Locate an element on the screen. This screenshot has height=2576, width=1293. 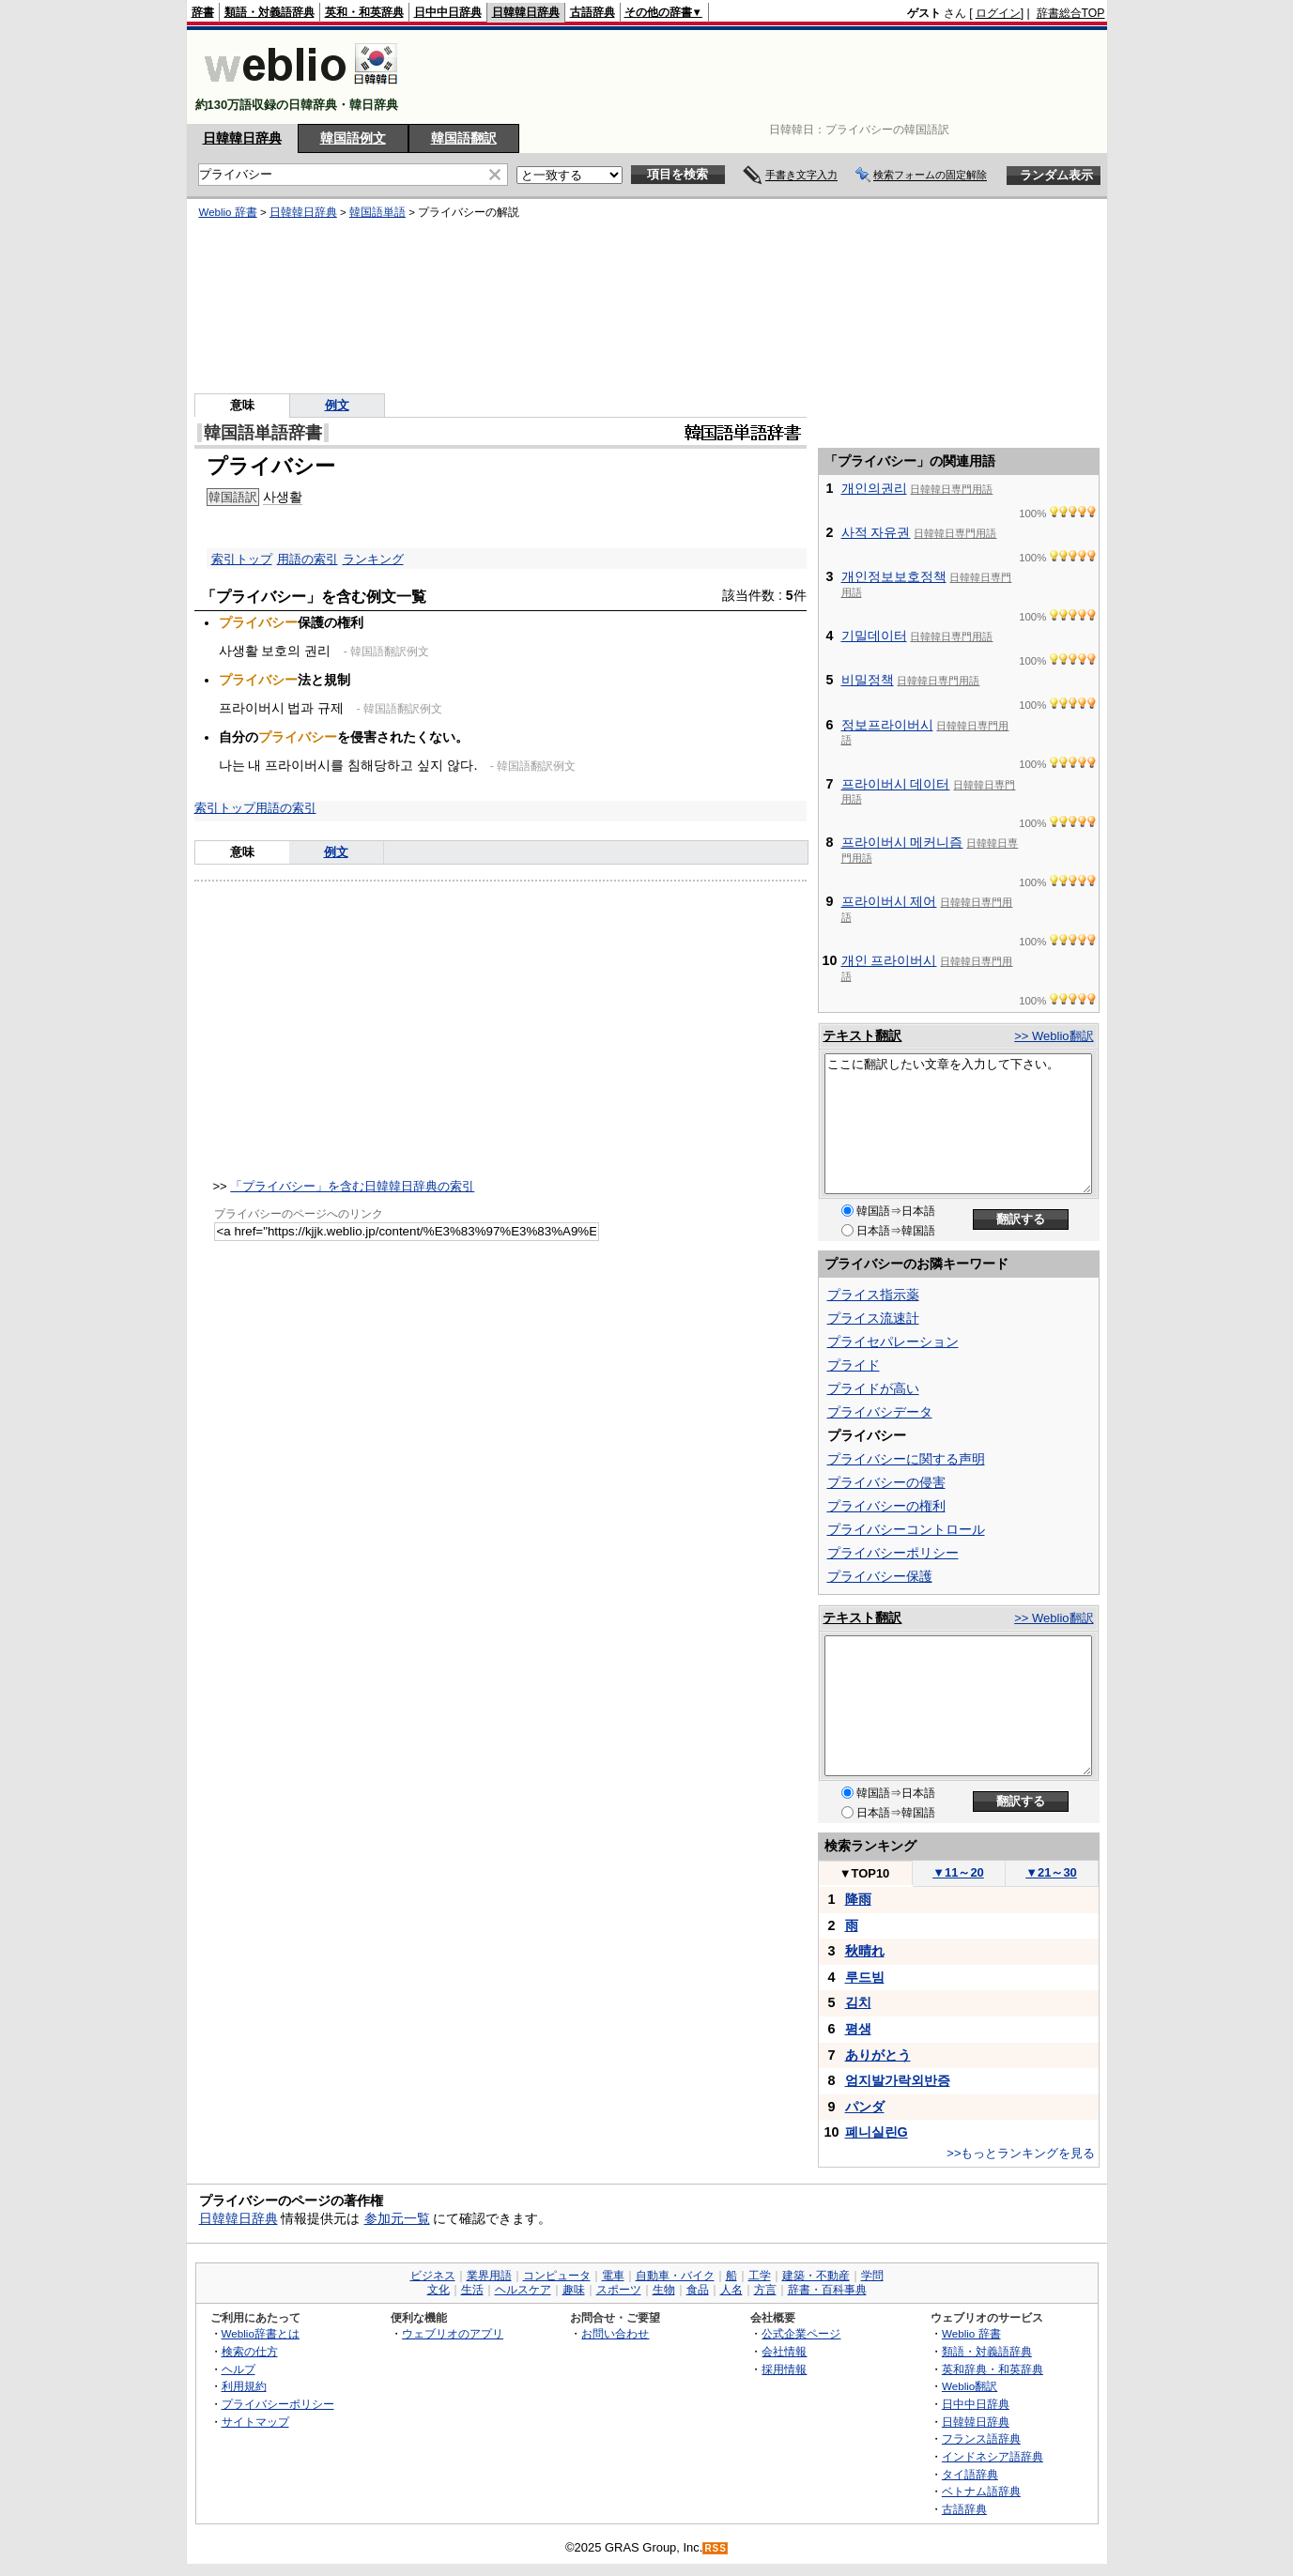
사적 자유권 is located at coordinates (876, 532).